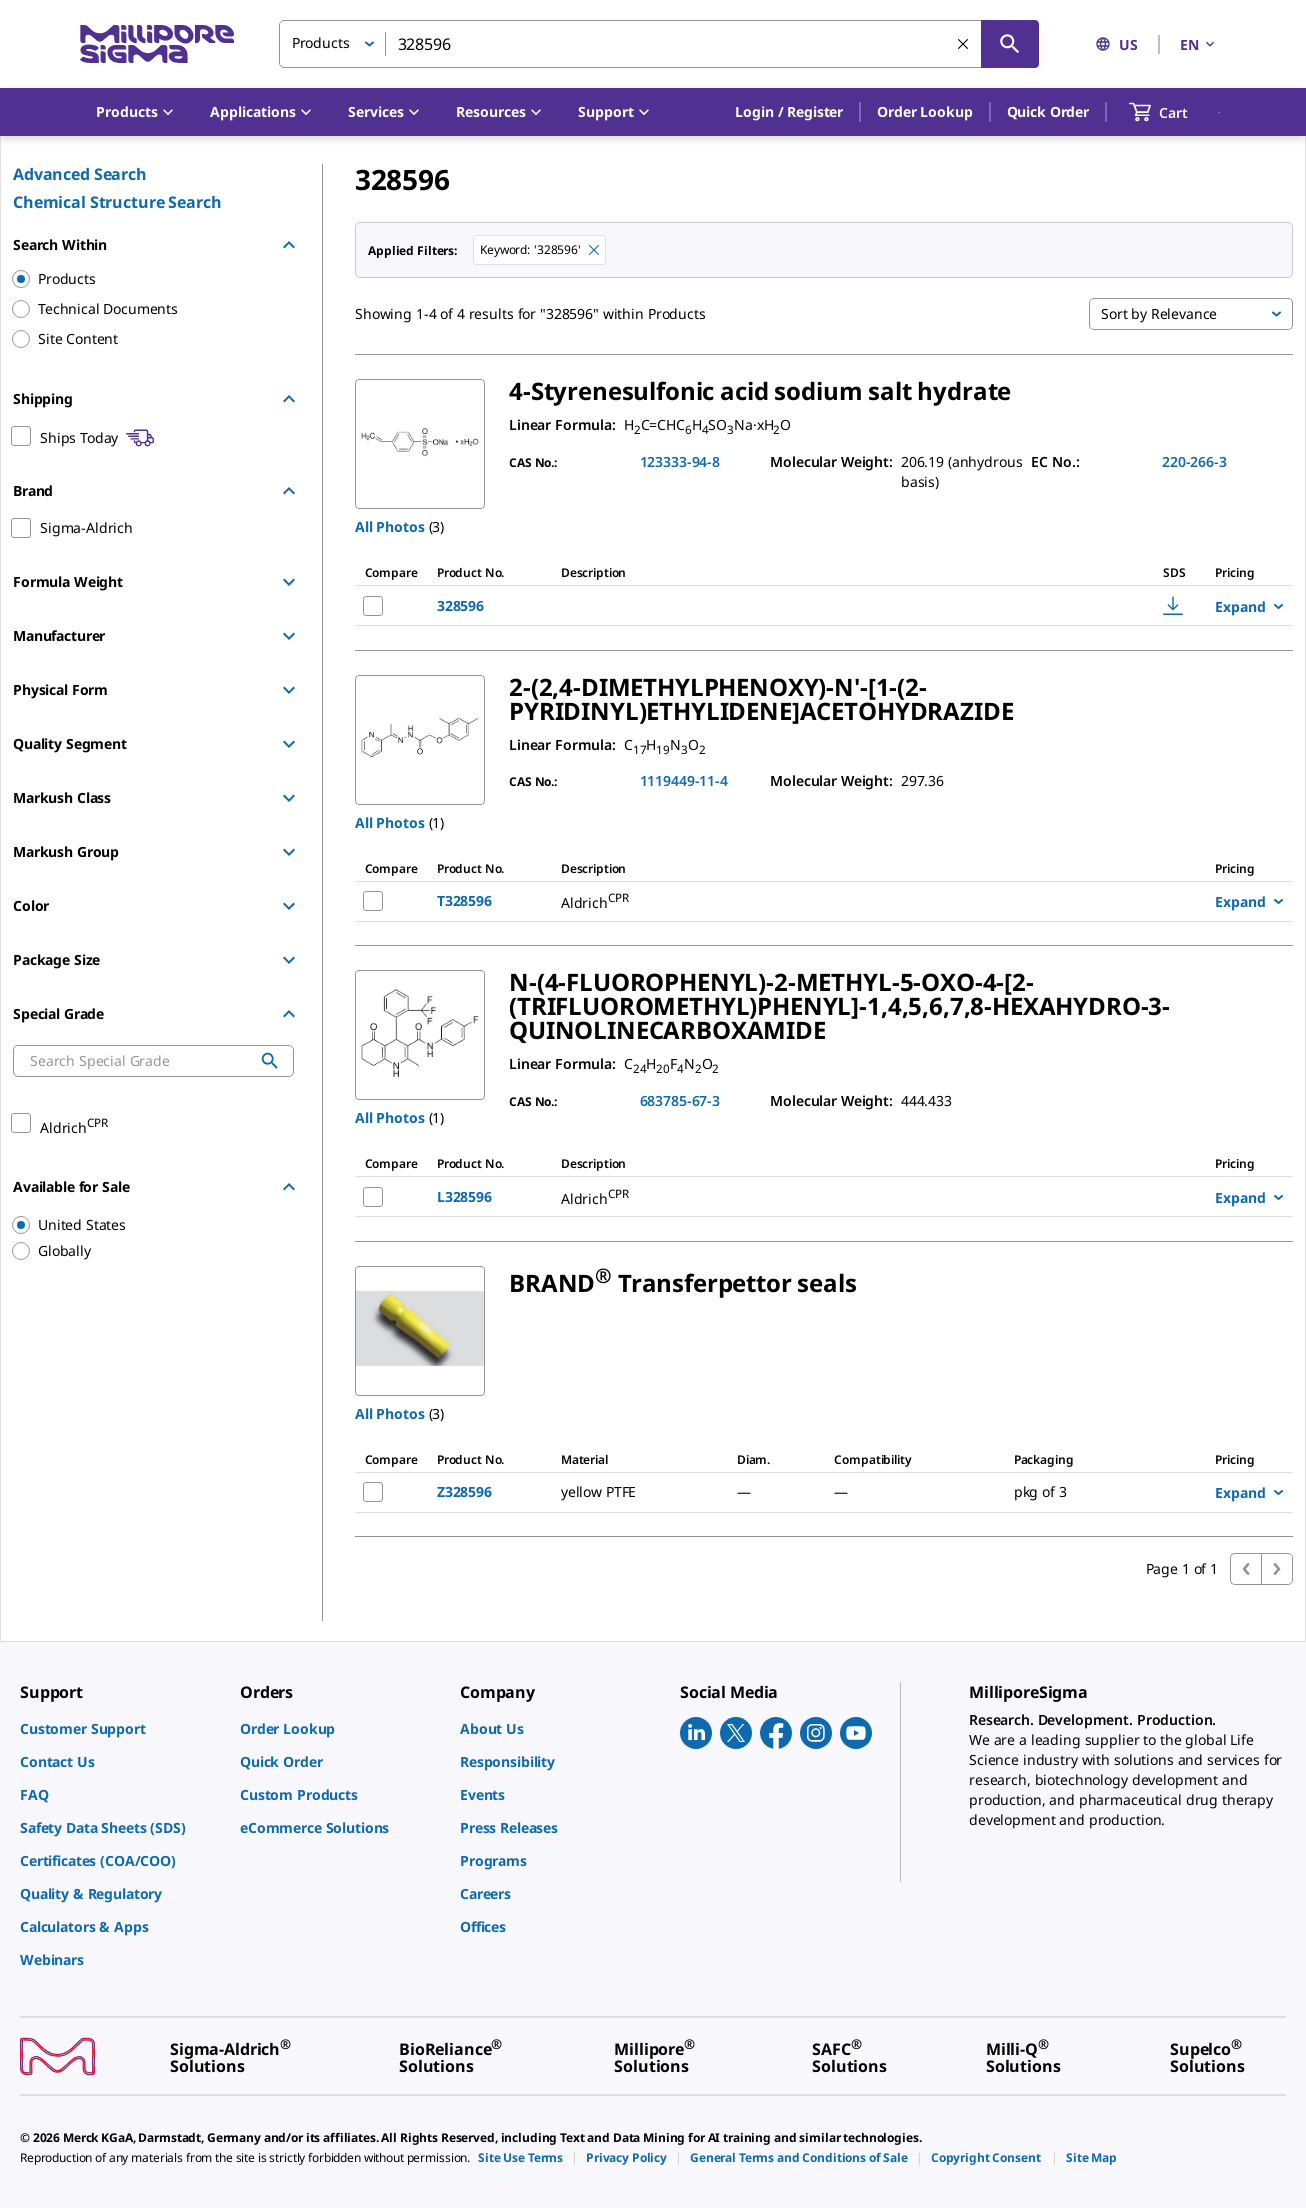 The image size is (1306, 2208). Describe the element at coordinates (157, 44) in the screenshot. I see `[MilliporeSigma Home]` at that location.